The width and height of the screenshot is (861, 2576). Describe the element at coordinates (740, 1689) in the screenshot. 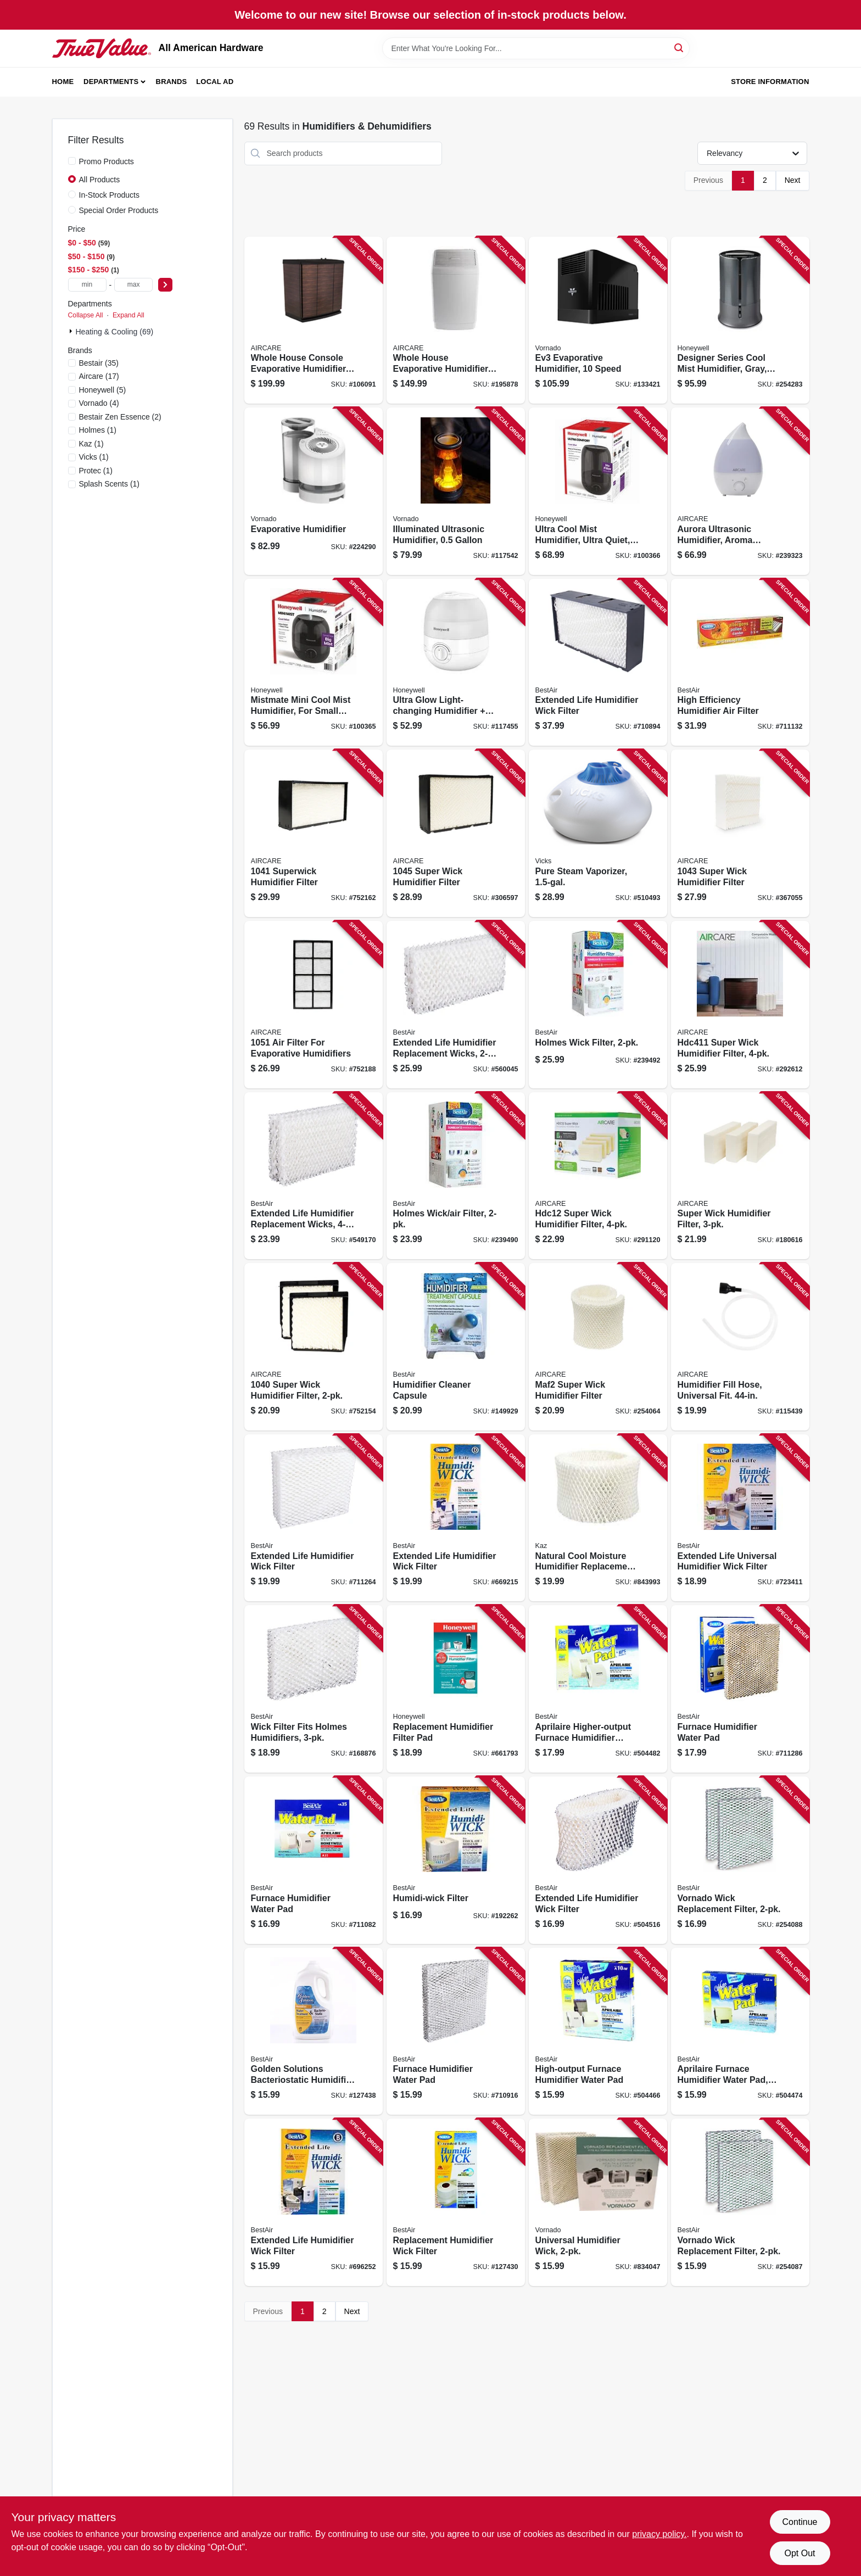

I see `[Go to furnace-humidifier-water-pad-078757004107 product page]` at that location.